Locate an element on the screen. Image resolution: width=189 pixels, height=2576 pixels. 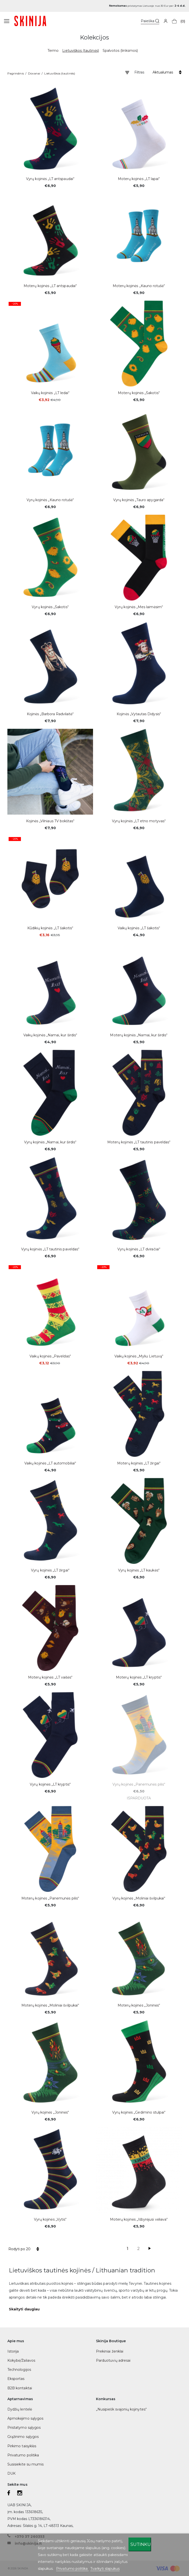
Kojinės „Vilniaus TV bokštas“ is located at coordinates (50, 821).